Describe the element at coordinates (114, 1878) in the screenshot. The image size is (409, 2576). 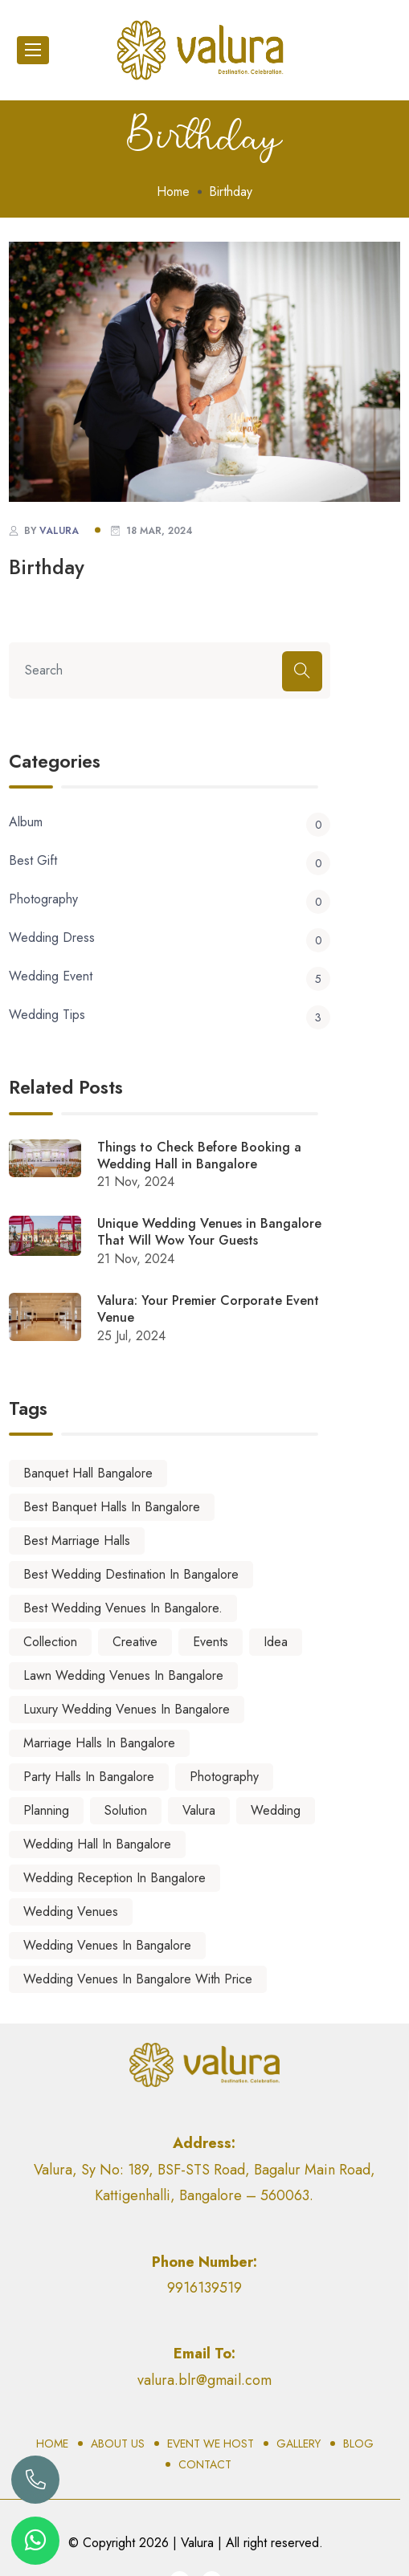
I see `wedding reception in bangalore` at that location.